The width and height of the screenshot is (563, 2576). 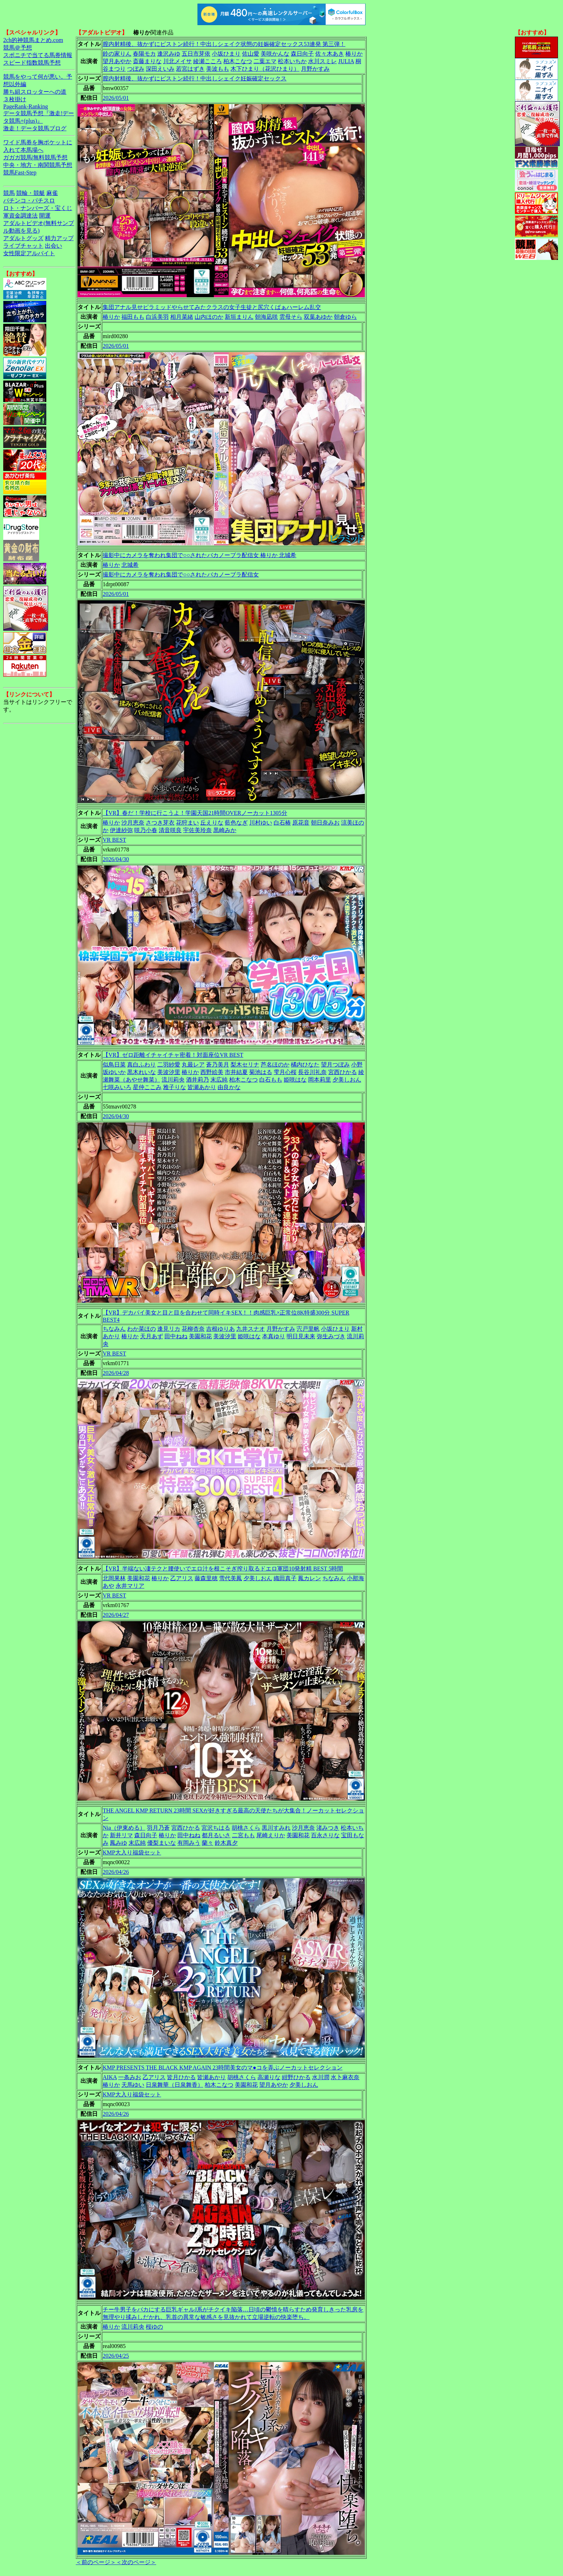 What do you see at coordinates (224, 830) in the screenshot?
I see `黒崎みか` at bounding box center [224, 830].